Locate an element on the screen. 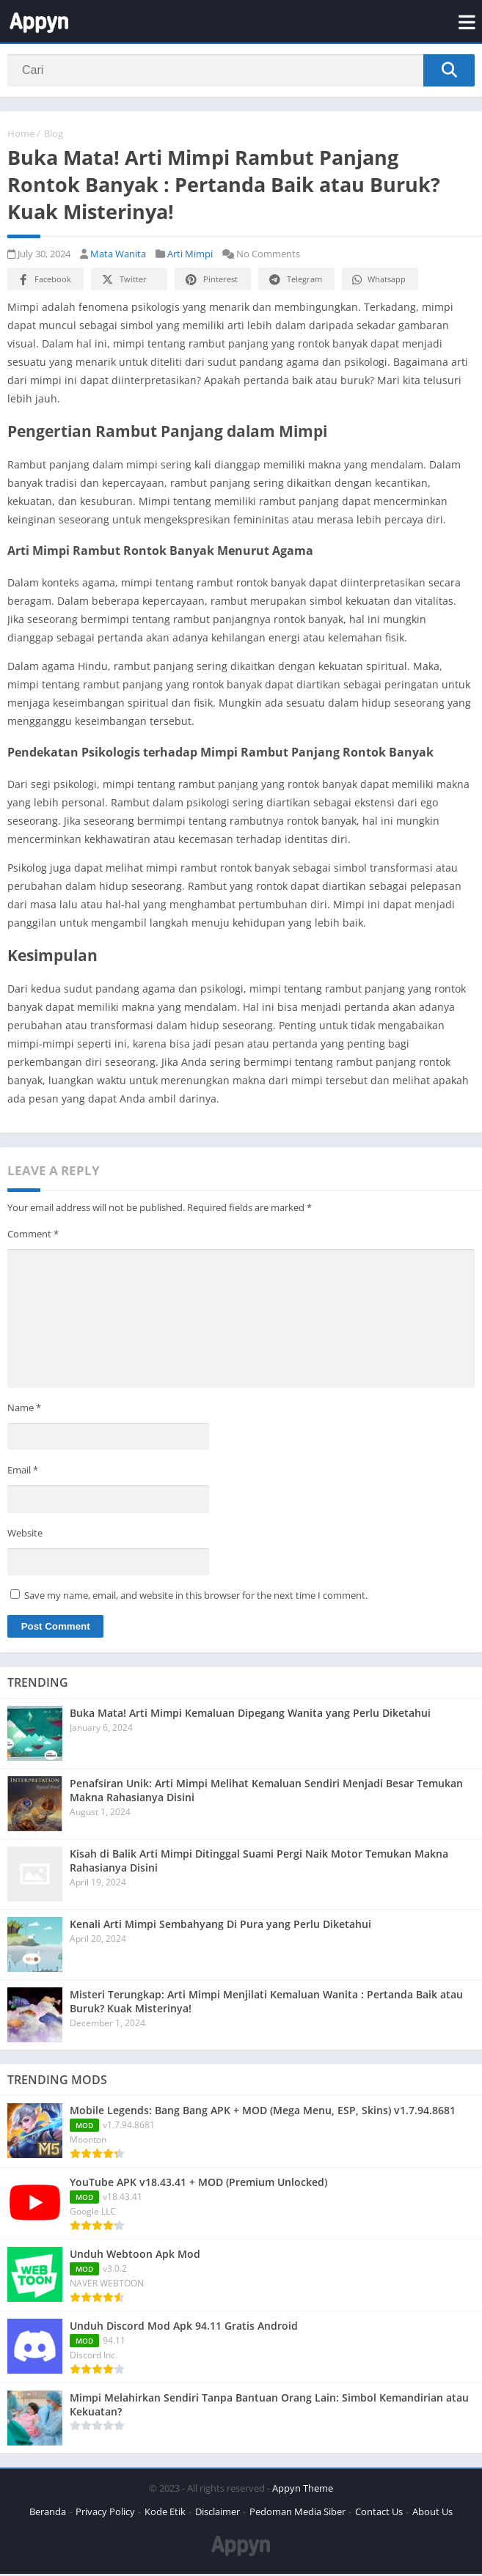 Image resolution: width=482 pixels, height=2576 pixels. Website is located at coordinates (25, 1534).